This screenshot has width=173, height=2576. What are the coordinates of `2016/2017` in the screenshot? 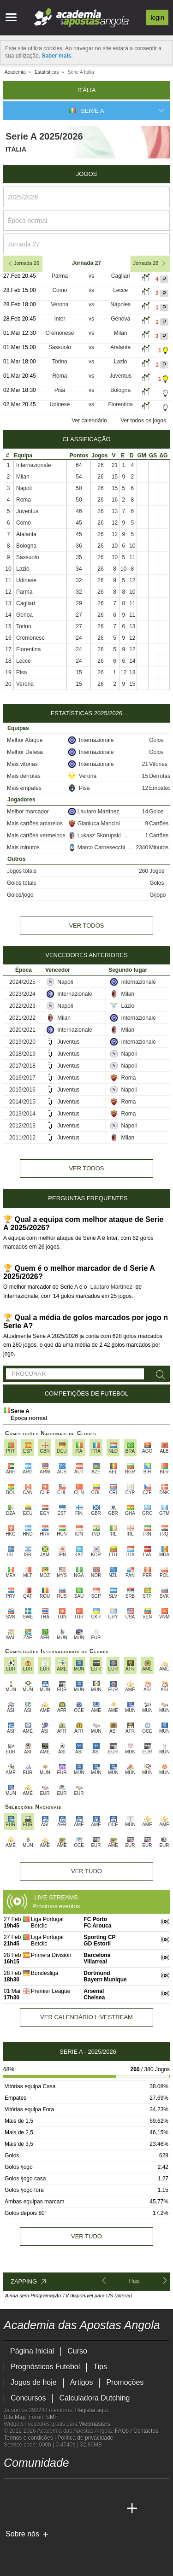 It's located at (22, 1078).